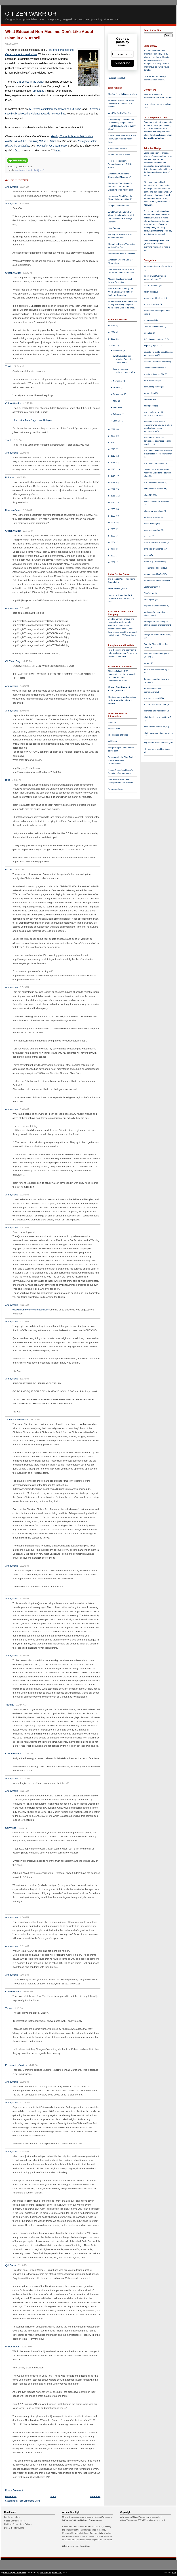 This screenshot has width=177, height=2576. Describe the element at coordinates (34, 2065) in the screenshot. I see `4:01 AM` at that location.